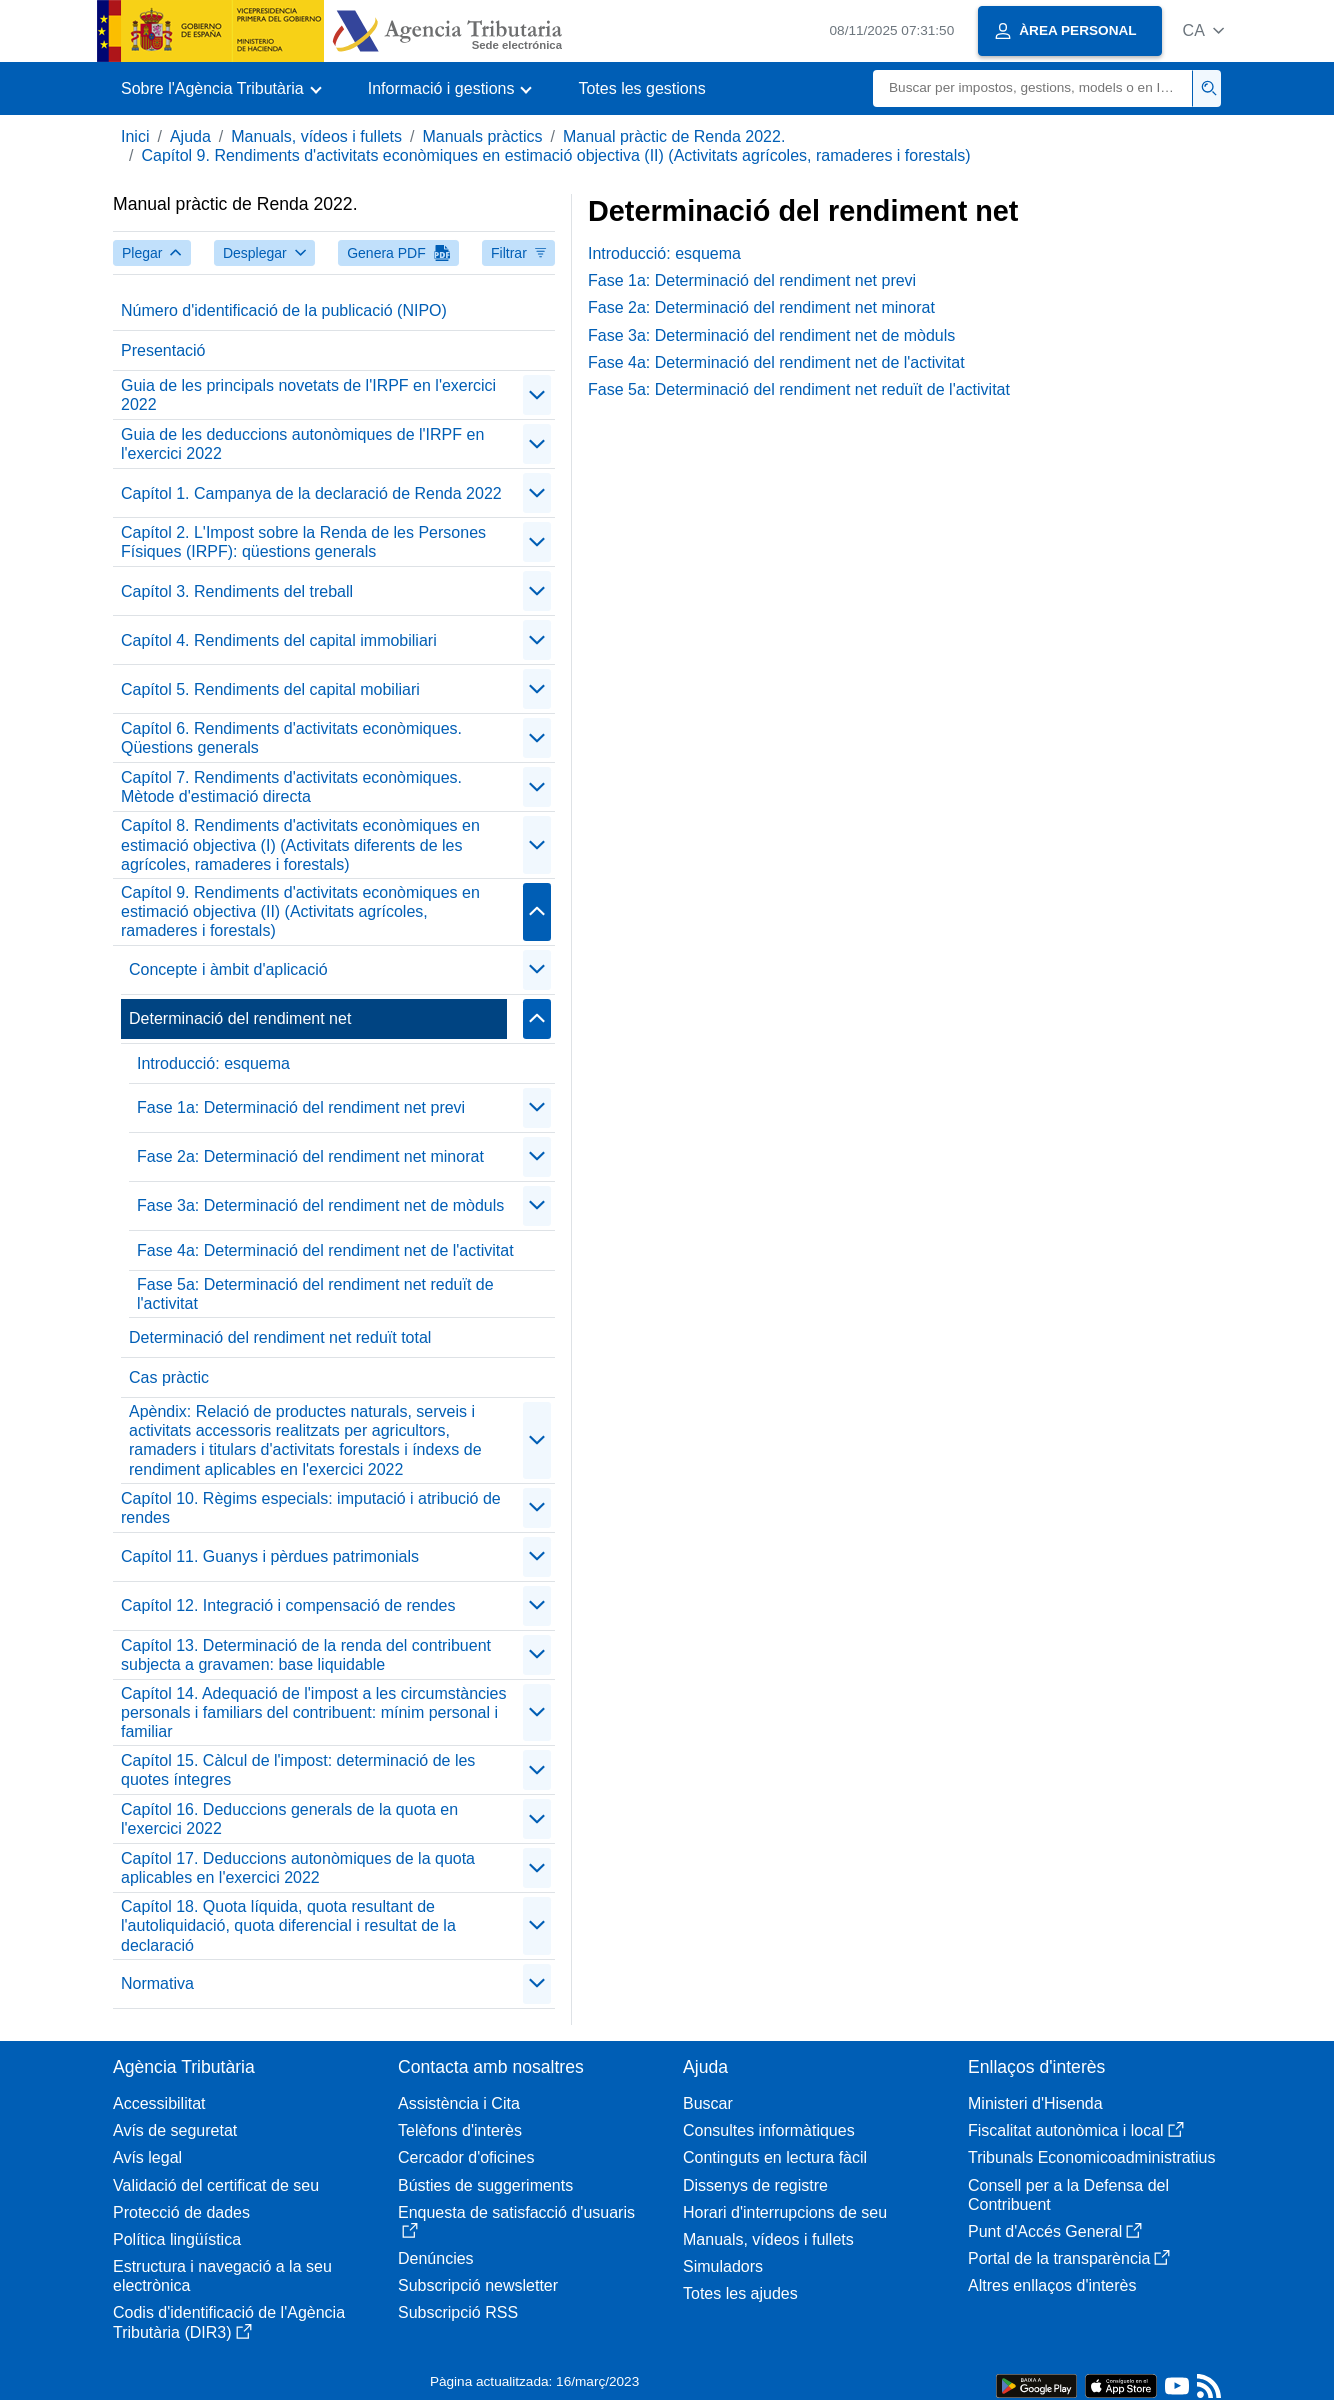 This screenshot has height=2400, width=1334. I want to click on Capítol 7. Rendiments d'activitats econòmiques. Mètode d'estimació directa, so click(291, 787).